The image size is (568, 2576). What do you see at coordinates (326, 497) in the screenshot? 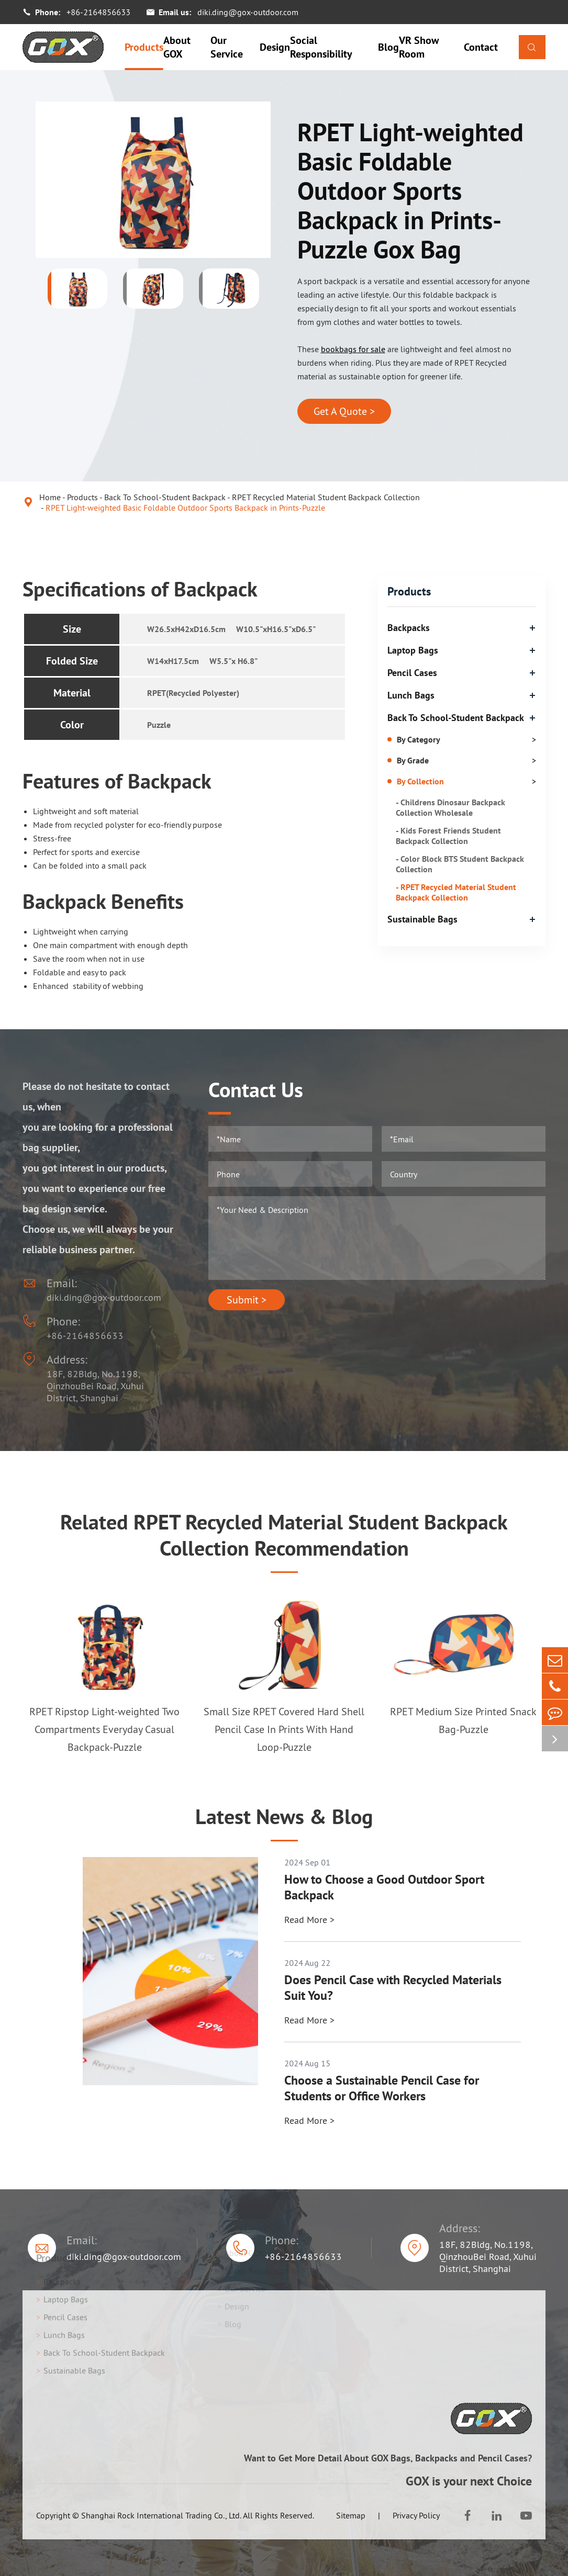
I see `RPET Recycled Material Student Backpack Collection` at bounding box center [326, 497].